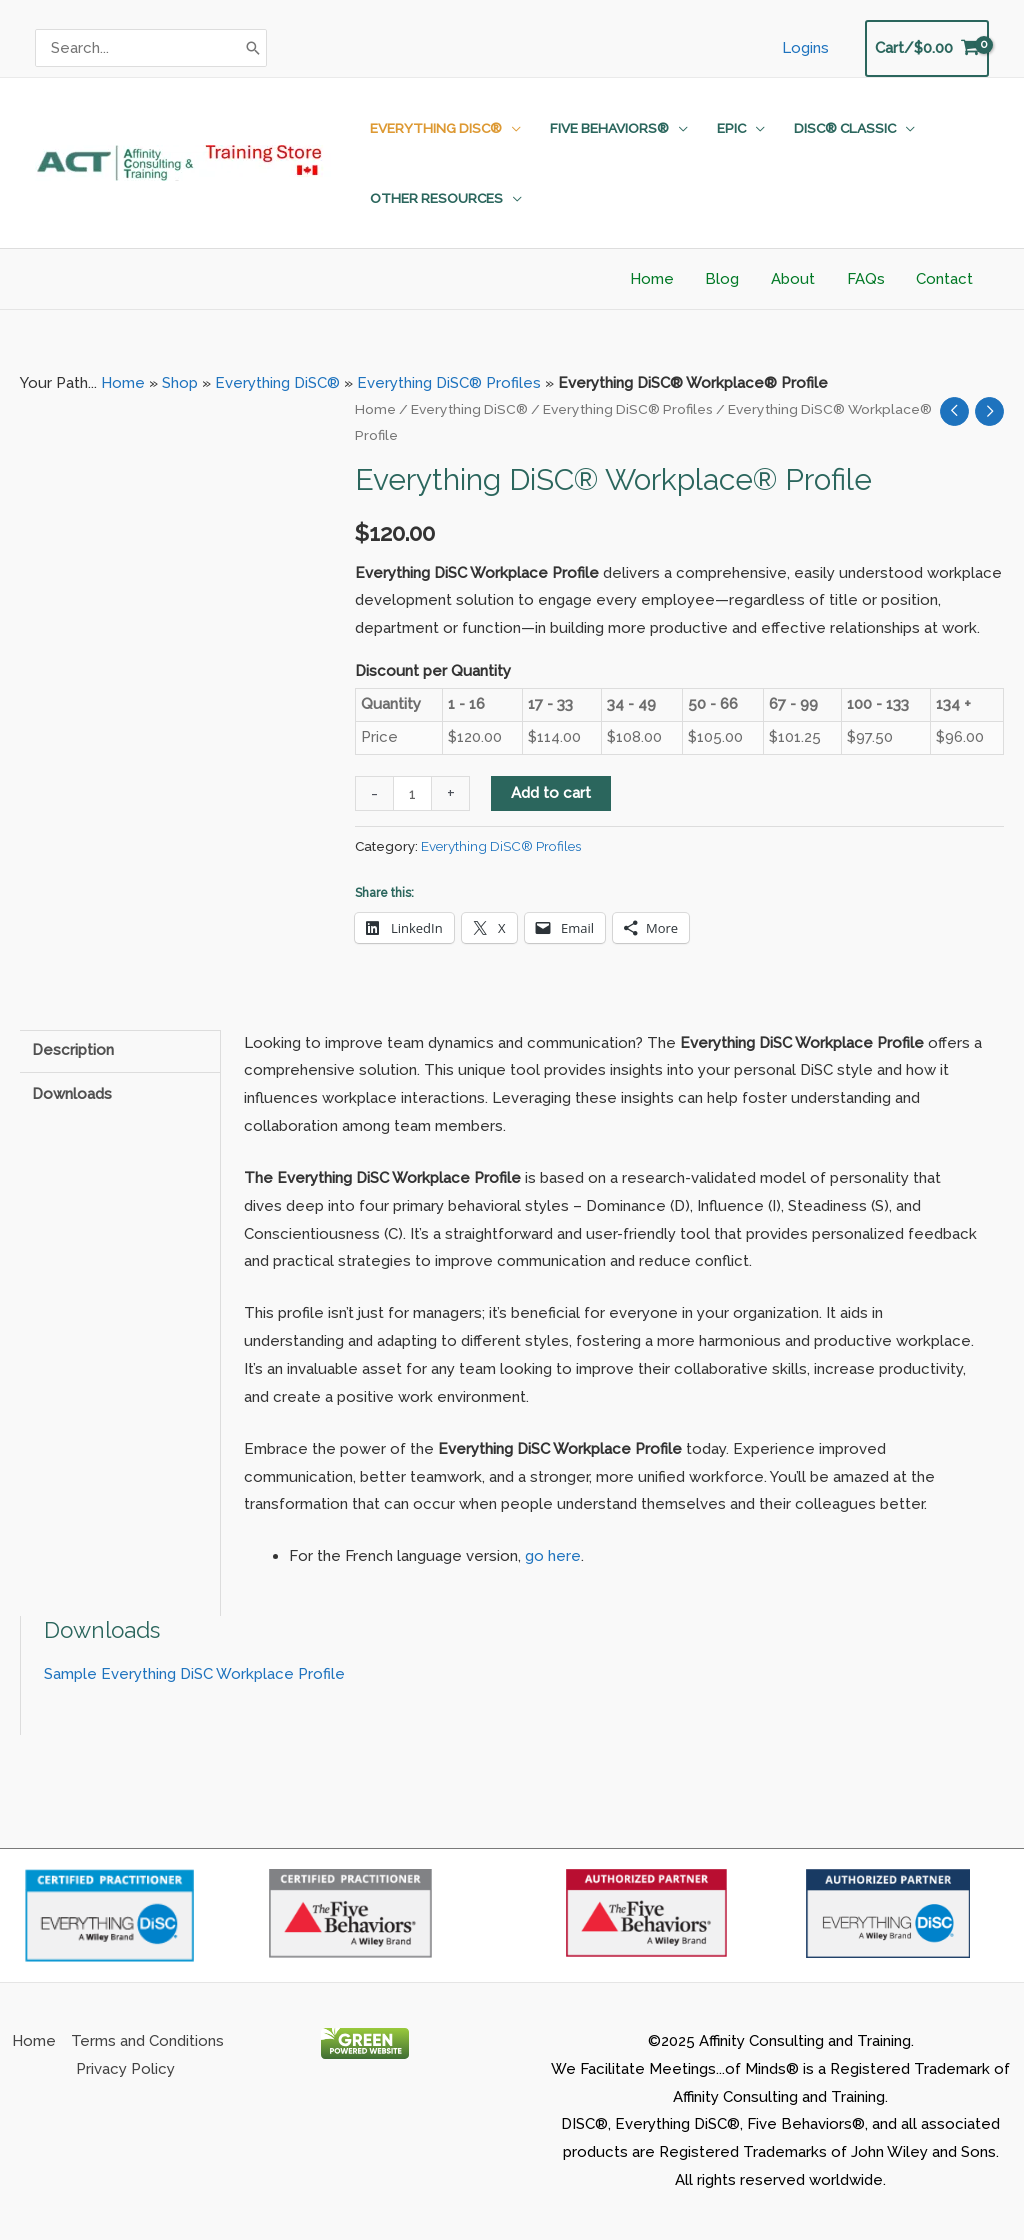 The height and width of the screenshot is (2240, 1024). Describe the element at coordinates (927, 48) in the screenshot. I see `[View Shopping Cart, empty]` at that location.